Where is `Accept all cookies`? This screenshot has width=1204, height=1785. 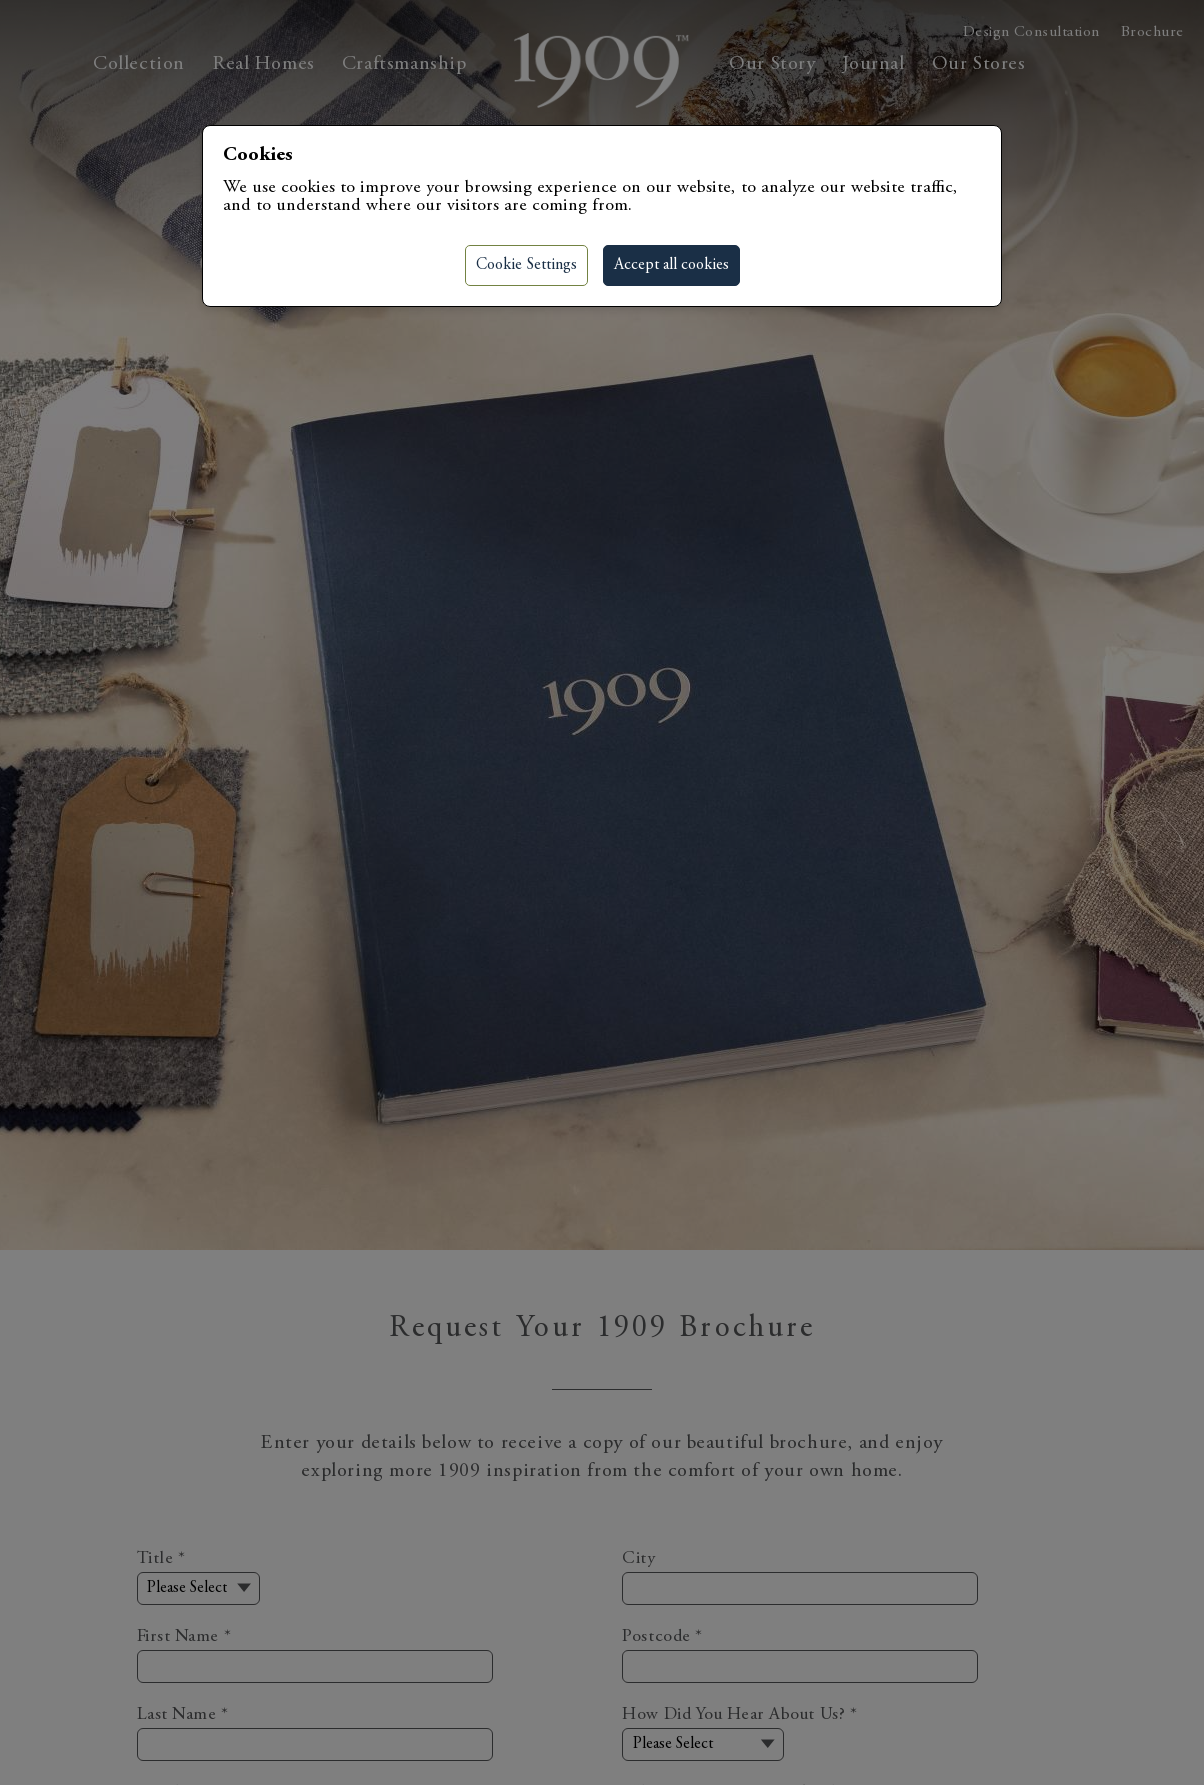
Accept all cookies is located at coordinates (671, 265).